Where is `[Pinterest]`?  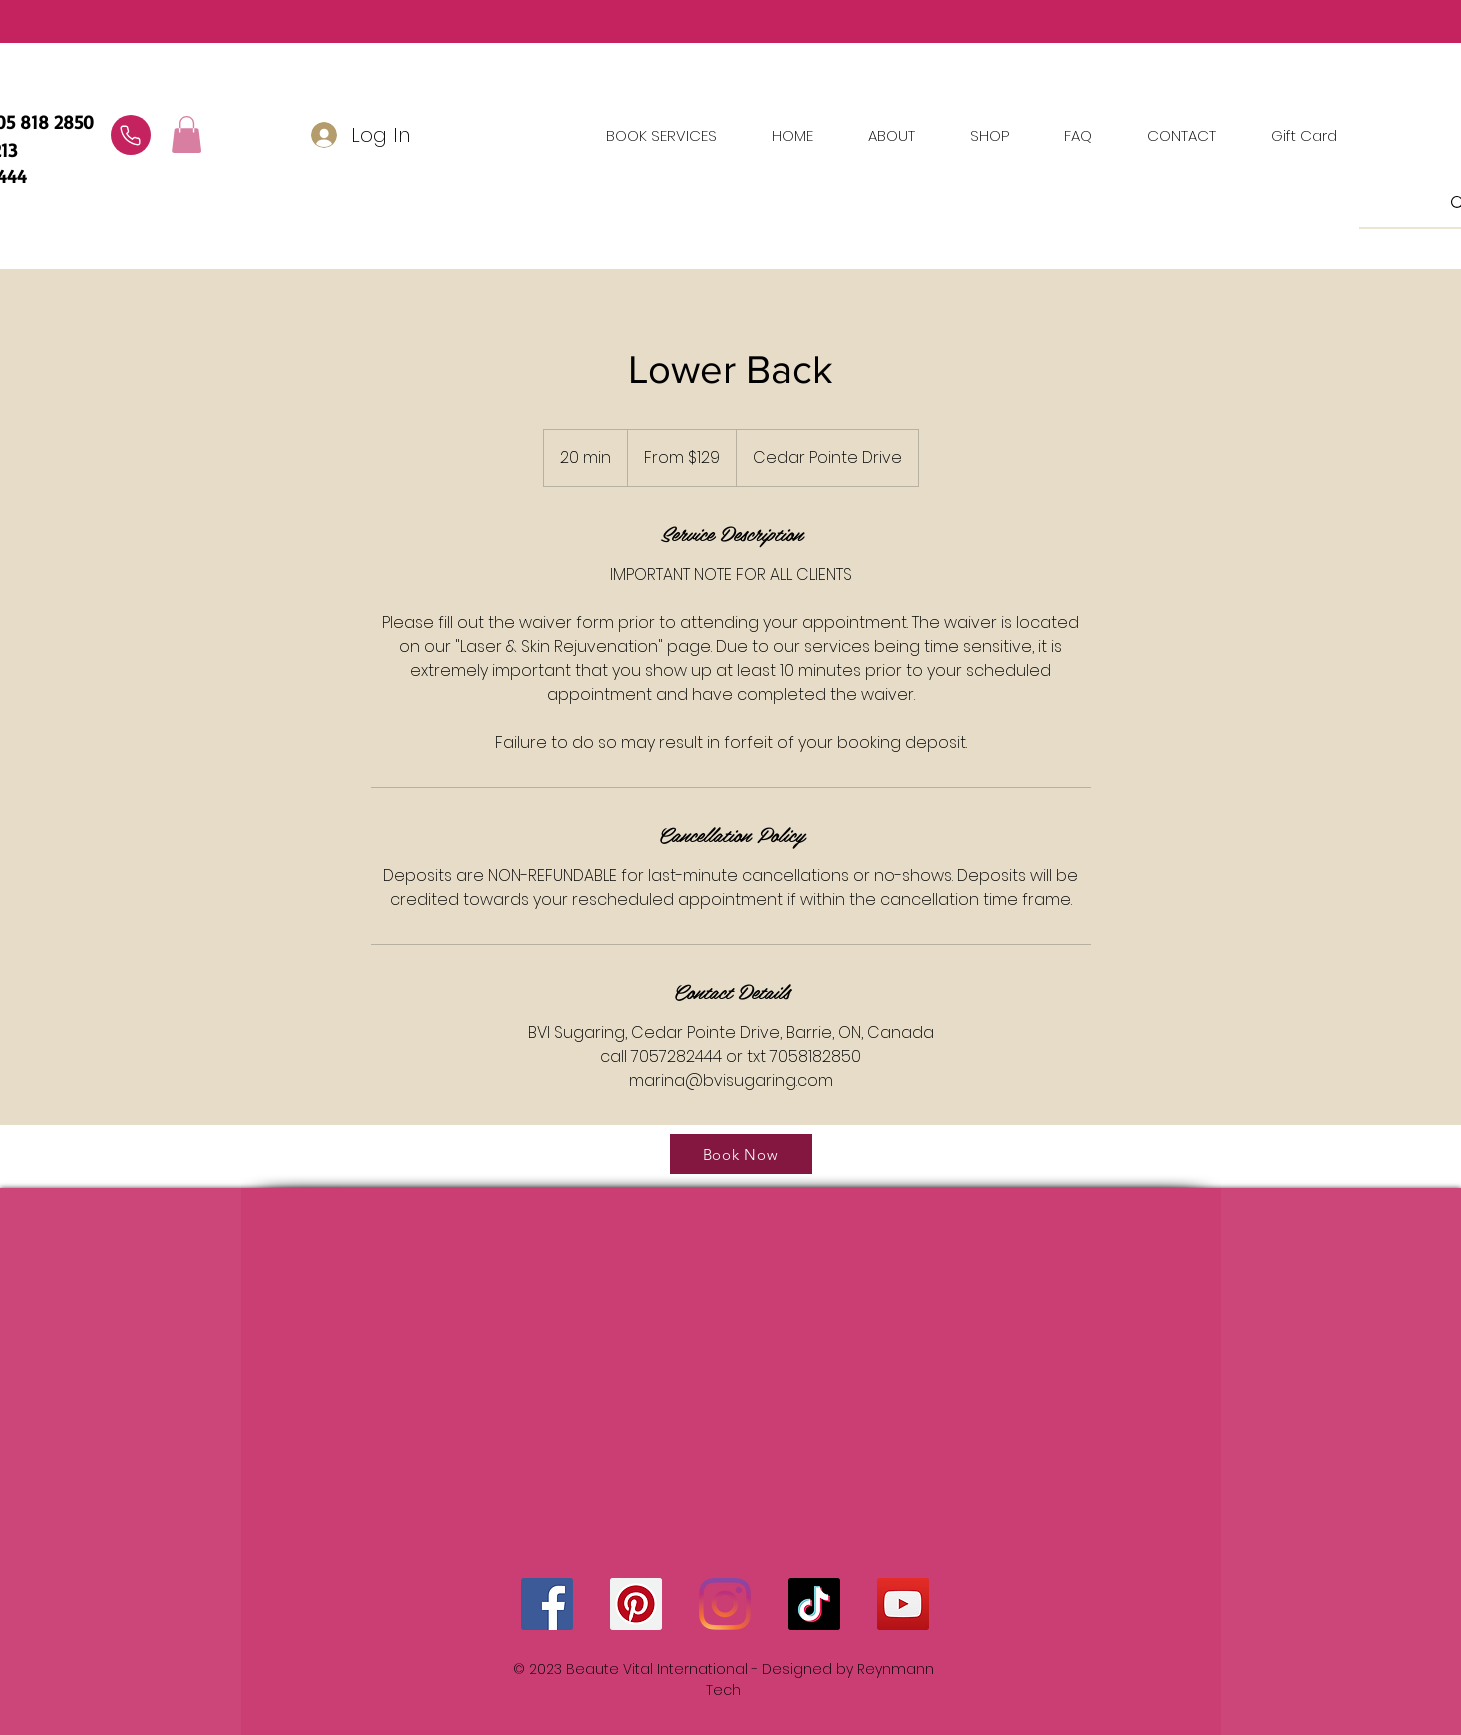 [Pinterest] is located at coordinates (636, 1604).